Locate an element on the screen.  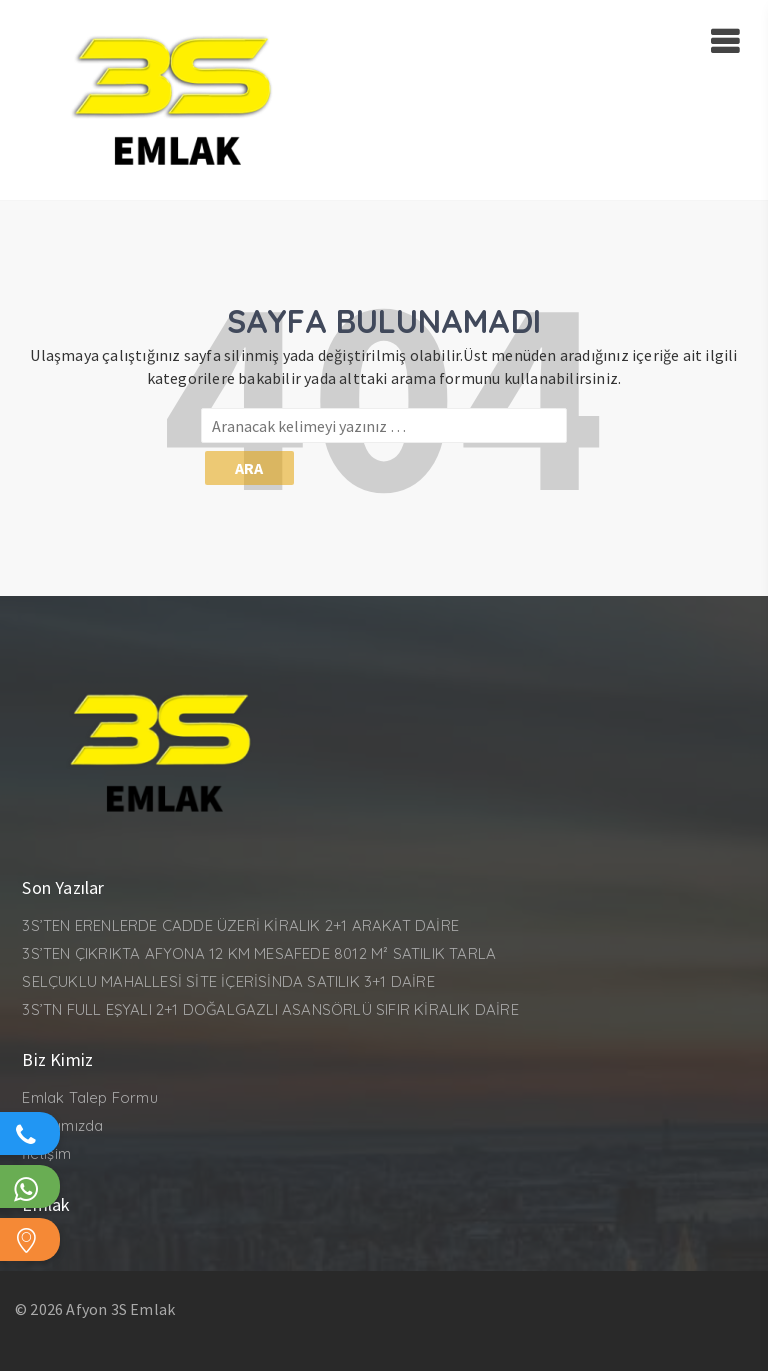
3S’TN FULL EŞYALI 2+1 DOĞALGAZLI ASANSÖRLÜ SIFIR KİRALIK DAİRE is located at coordinates (270, 1009).